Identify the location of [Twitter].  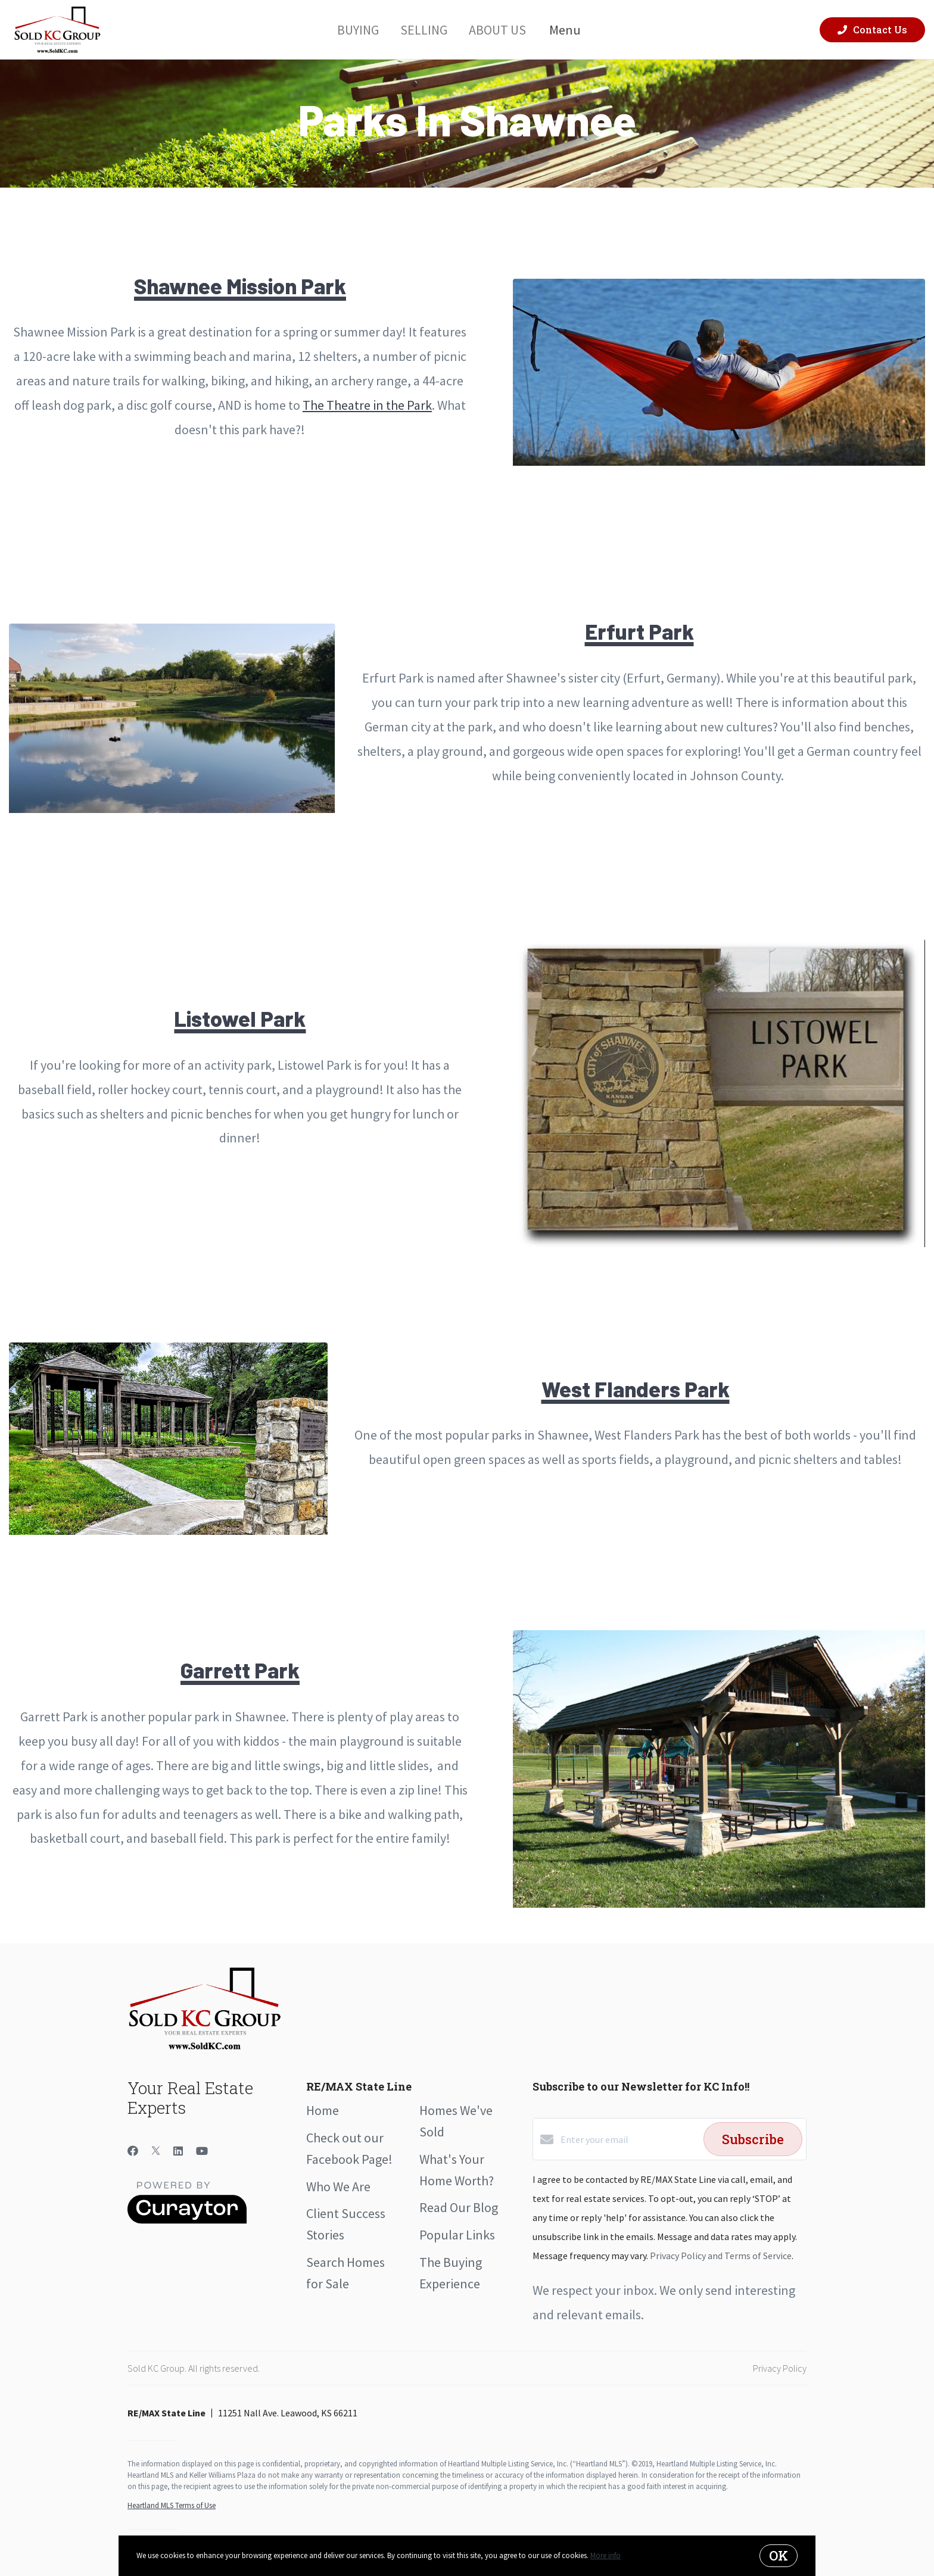
(155, 2151).